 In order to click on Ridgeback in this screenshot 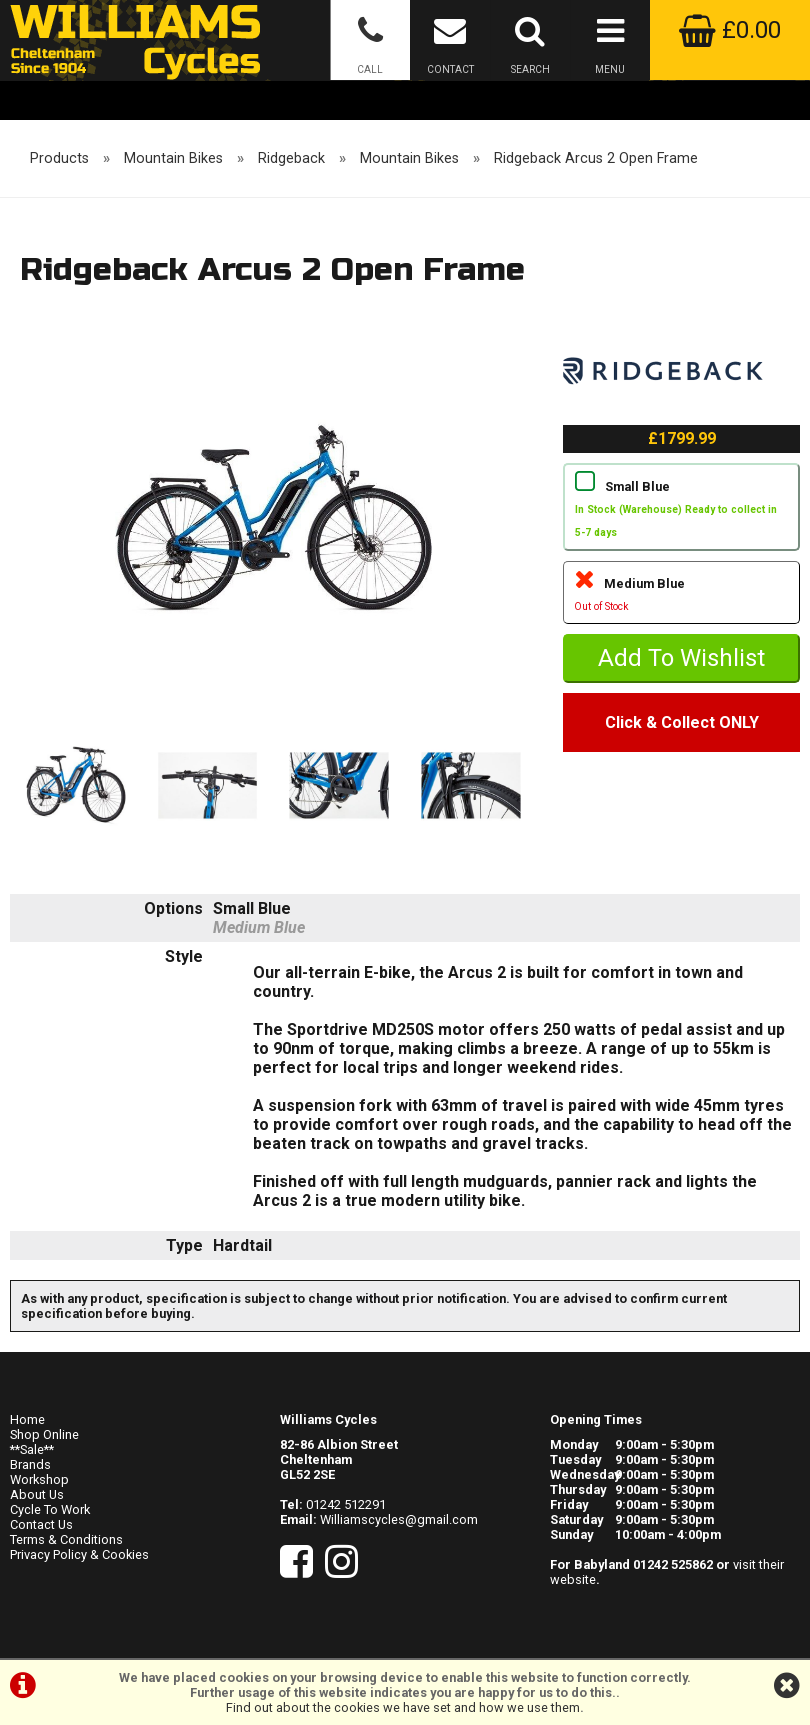, I will do `click(291, 158)`.